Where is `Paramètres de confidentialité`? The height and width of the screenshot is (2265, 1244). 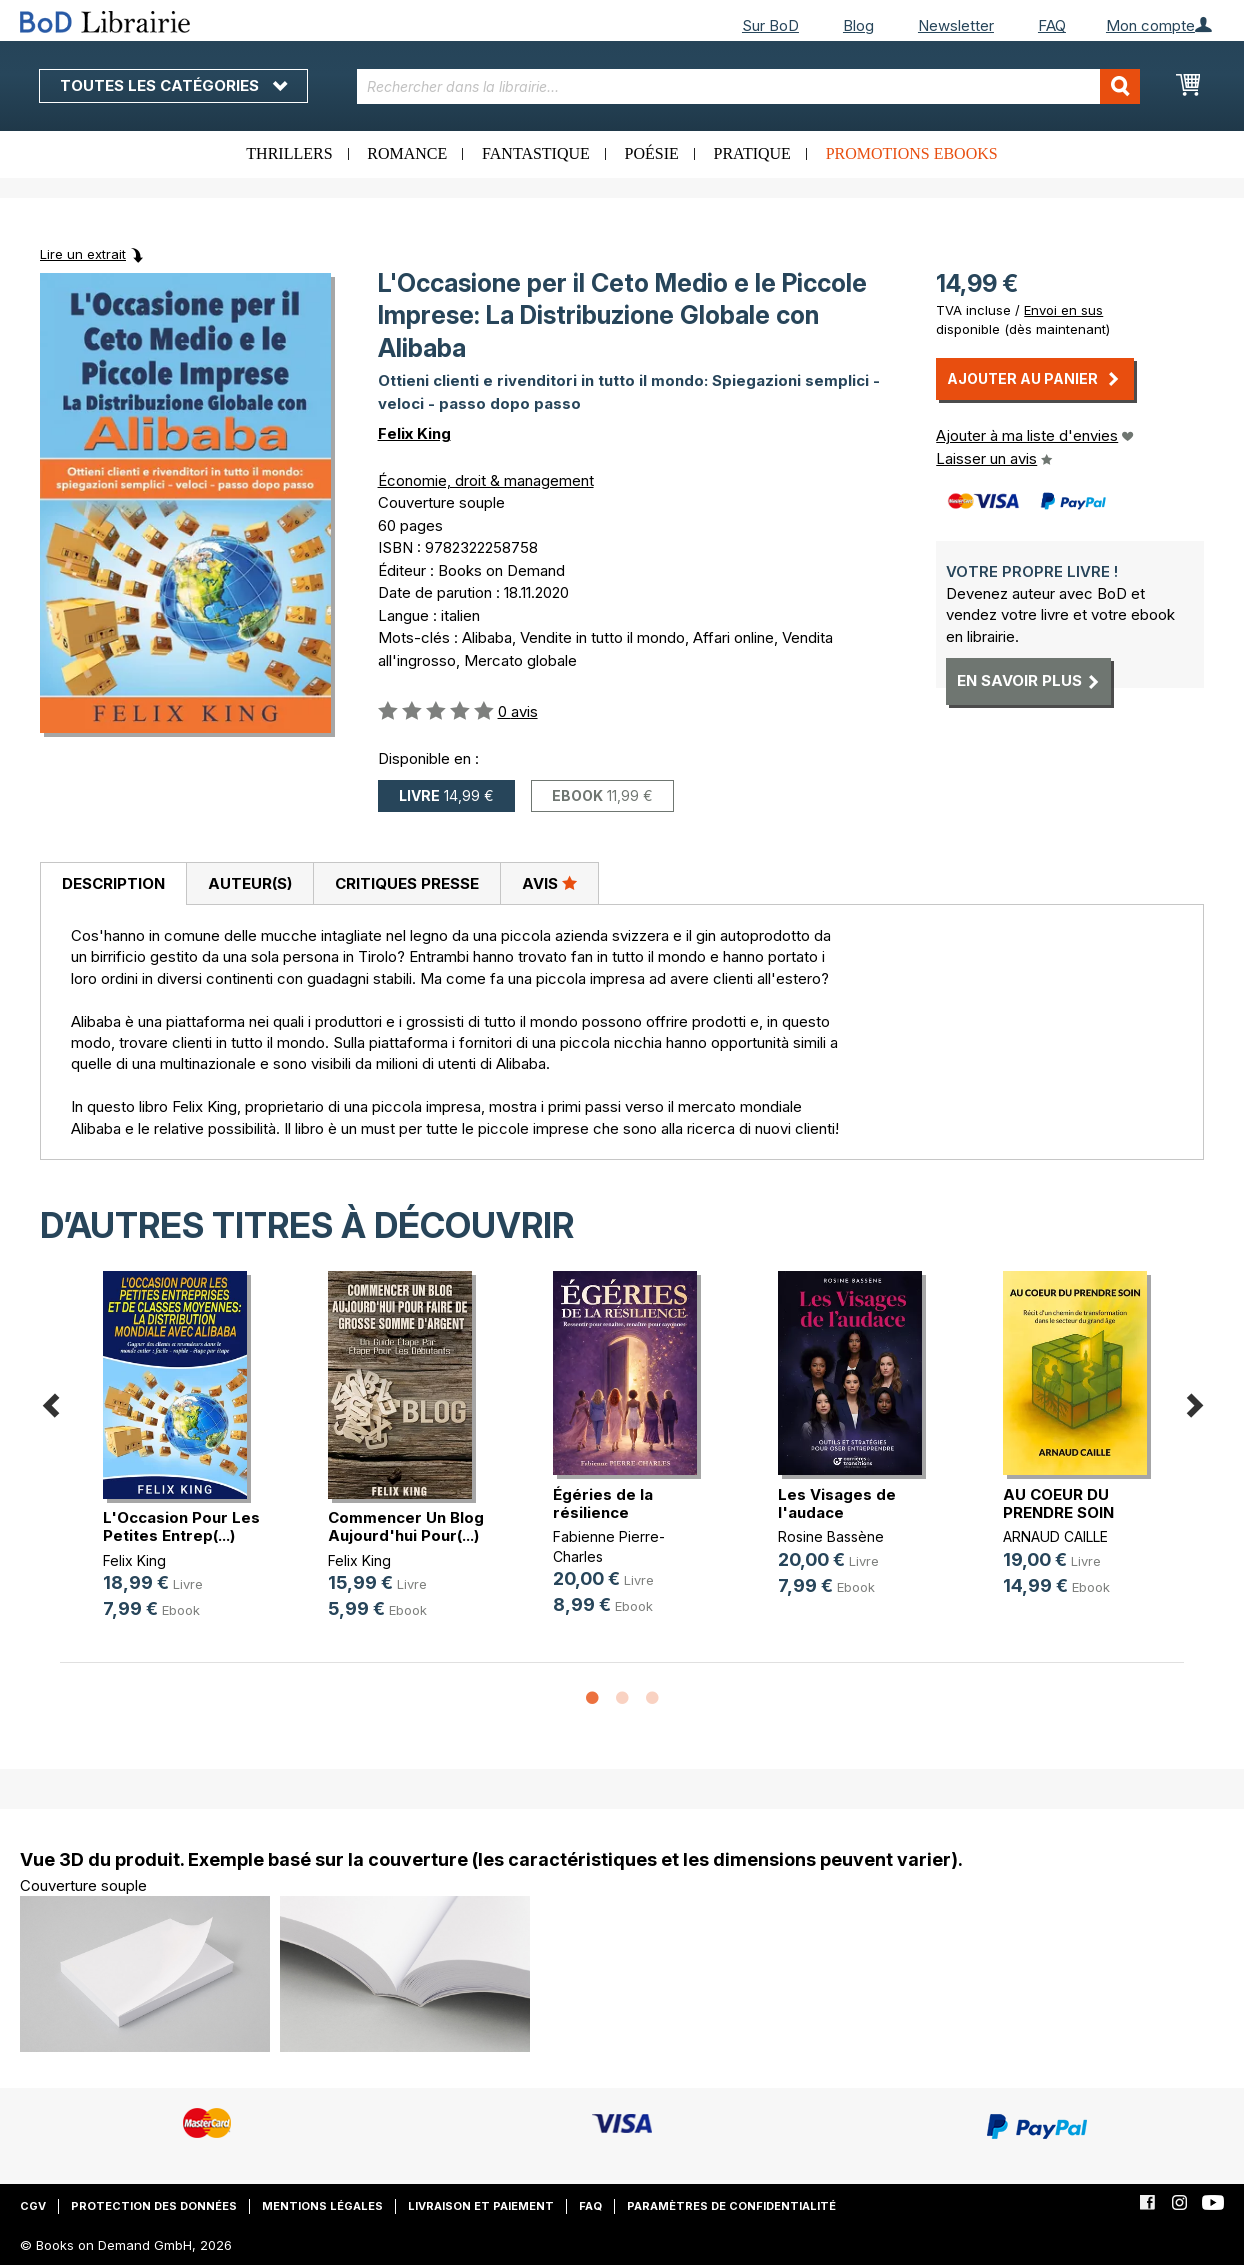 Paramètres de confidentialité is located at coordinates (731, 2206).